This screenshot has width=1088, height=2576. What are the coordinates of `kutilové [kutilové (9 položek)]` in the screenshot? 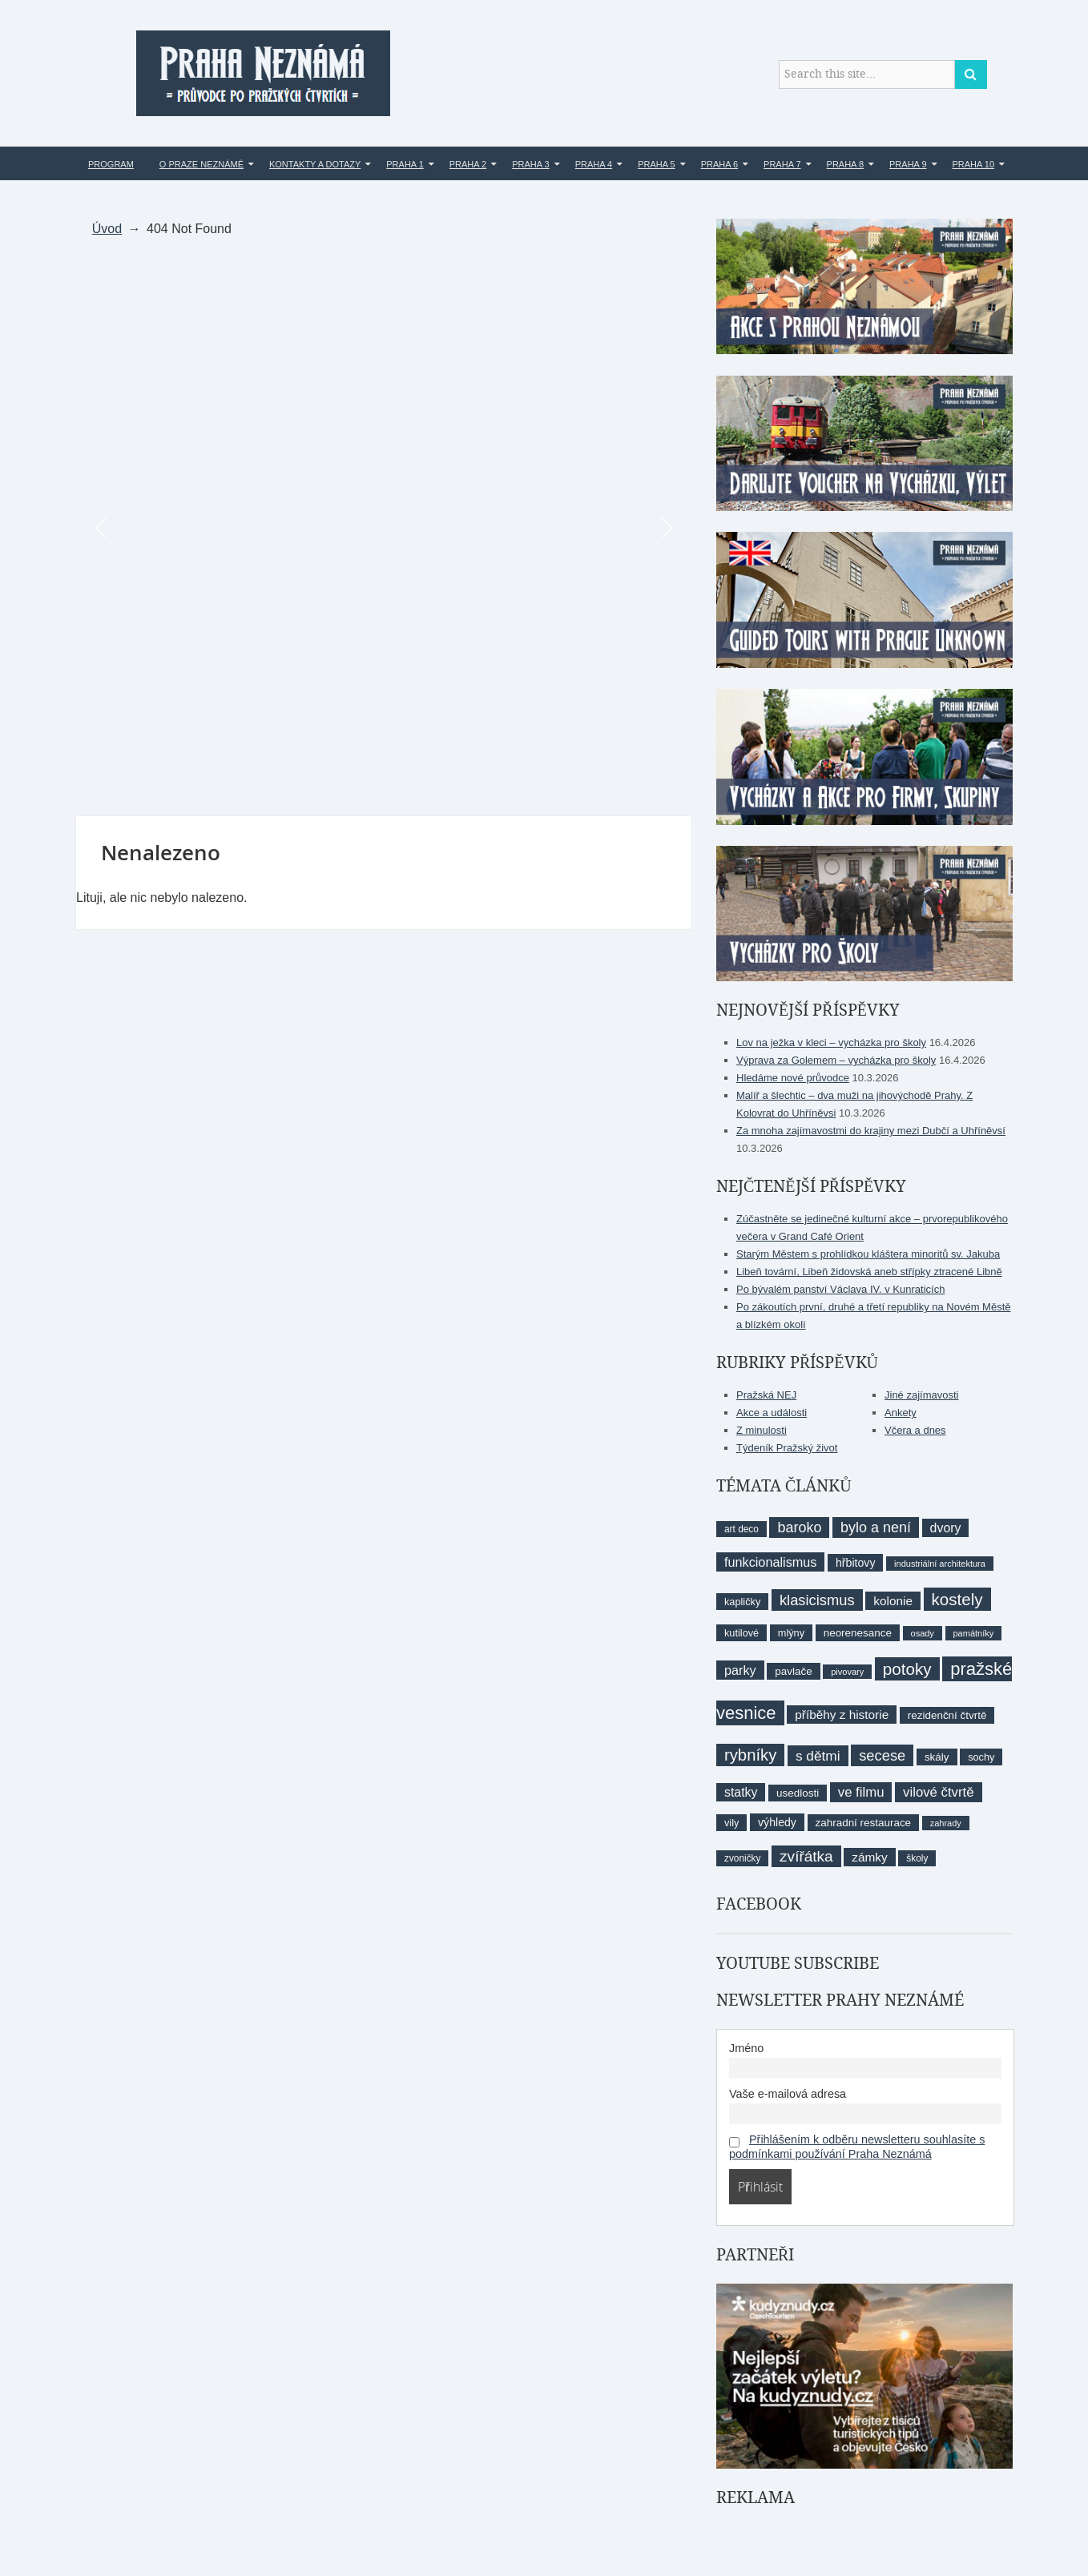 It's located at (741, 1633).